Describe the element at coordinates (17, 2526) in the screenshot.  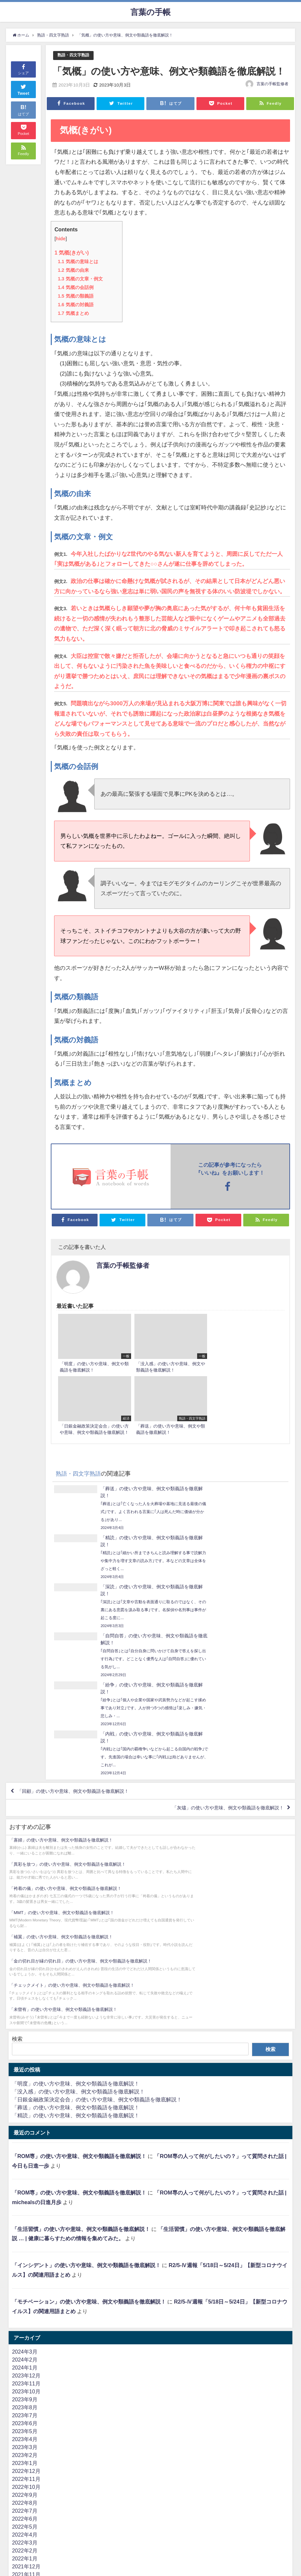
I see `医療` at that location.